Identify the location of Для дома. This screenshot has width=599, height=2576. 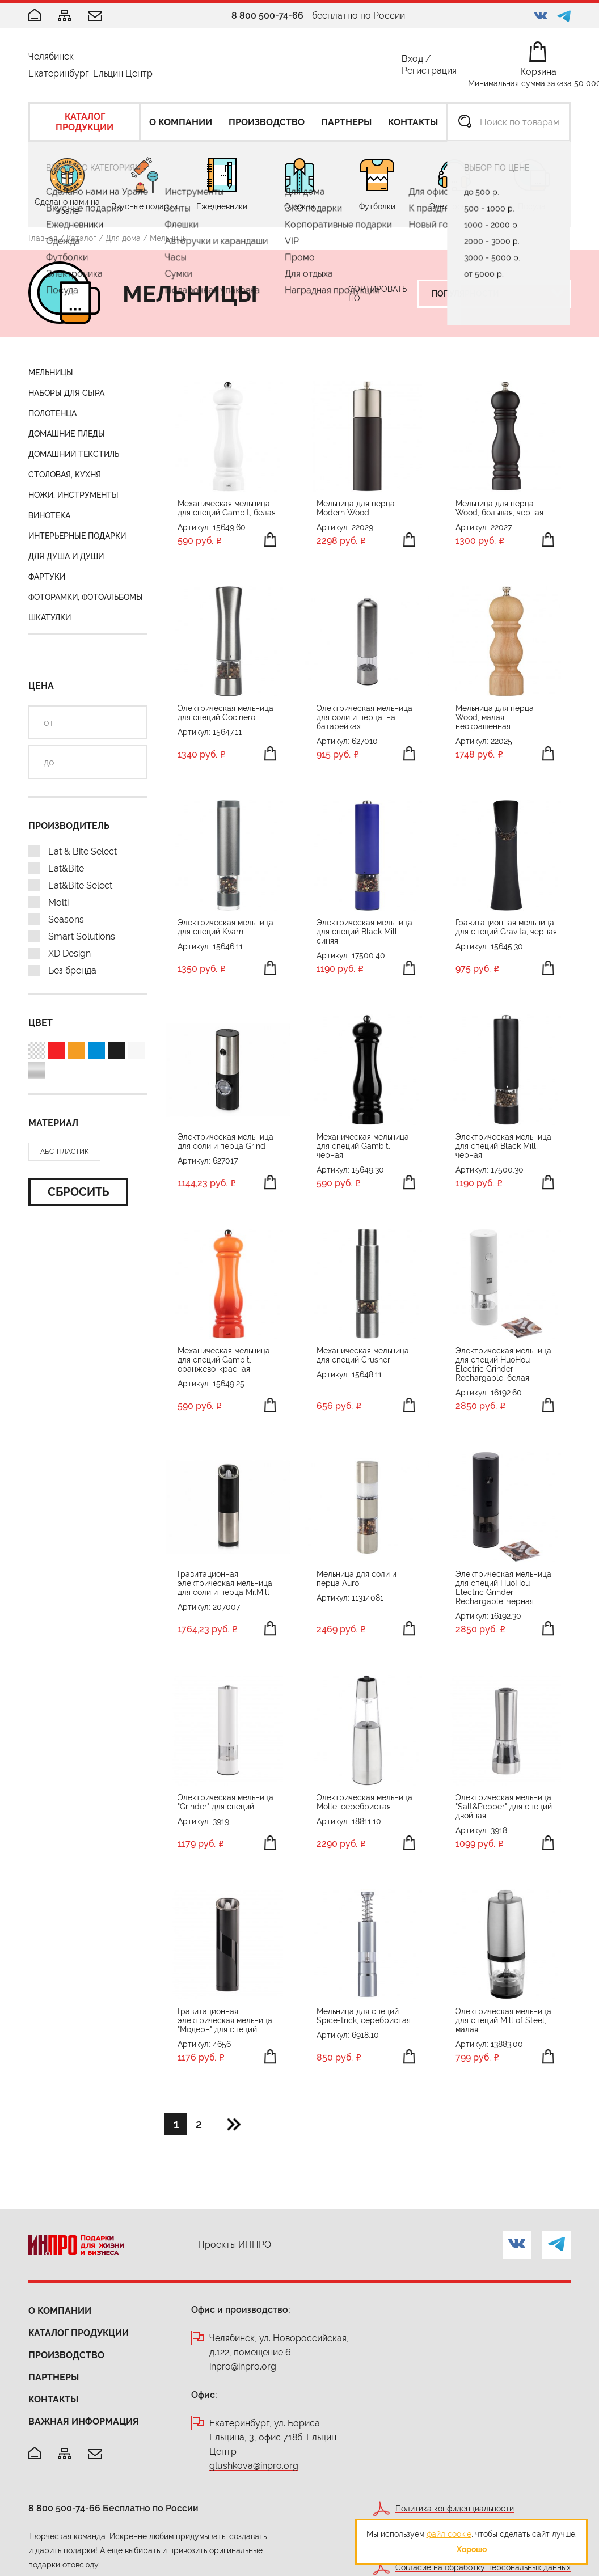
(123, 238).